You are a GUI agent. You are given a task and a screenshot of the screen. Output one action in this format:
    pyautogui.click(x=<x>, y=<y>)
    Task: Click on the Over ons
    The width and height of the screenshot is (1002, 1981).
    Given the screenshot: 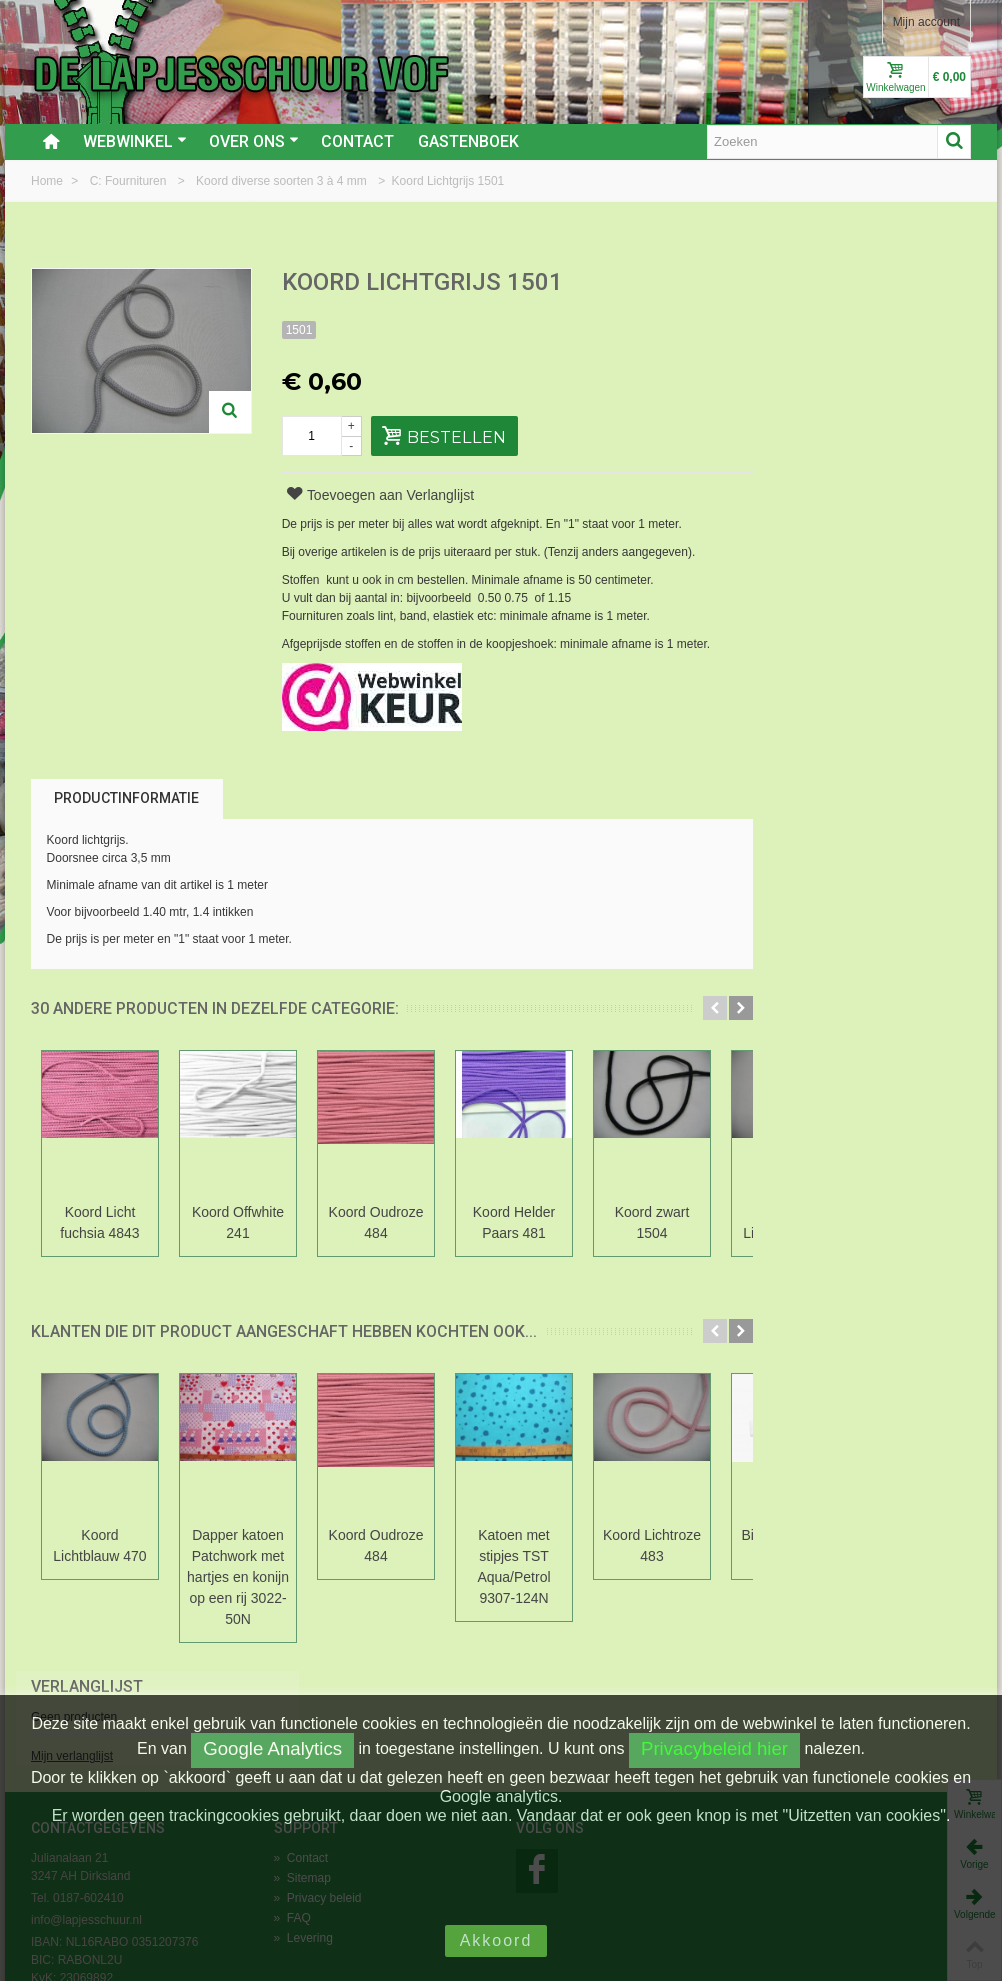 What is the action you would take?
    pyautogui.click(x=254, y=141)
    